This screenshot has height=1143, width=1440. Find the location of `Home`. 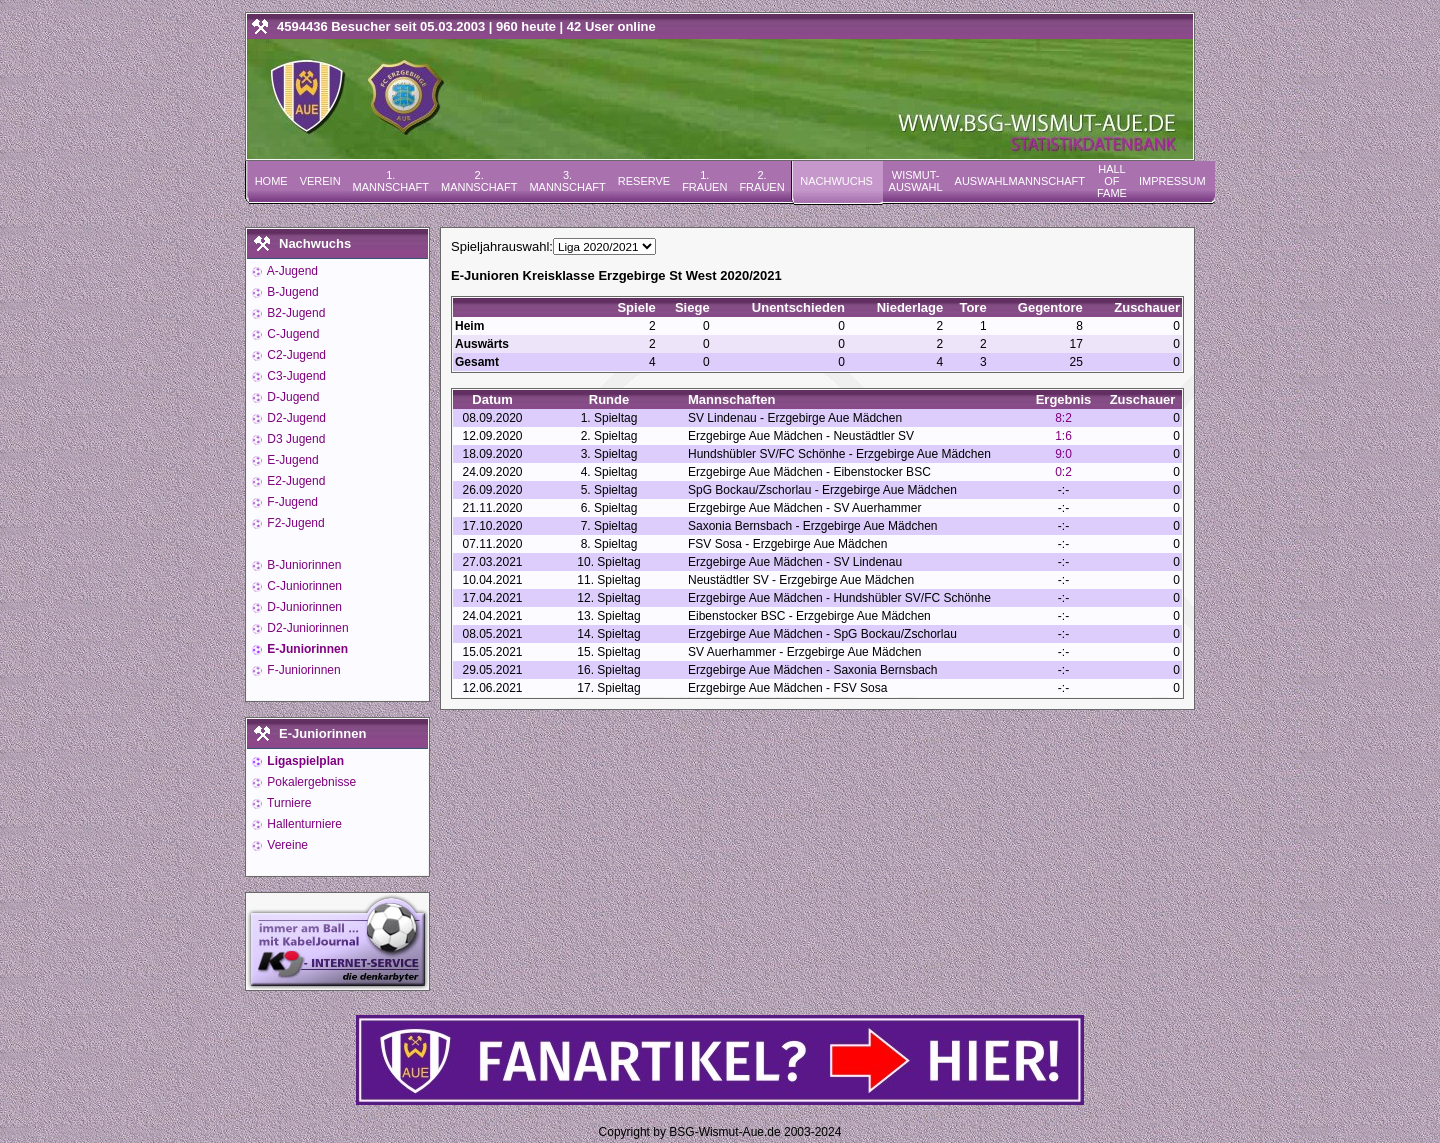

Home is located at coordinates (271, 181).